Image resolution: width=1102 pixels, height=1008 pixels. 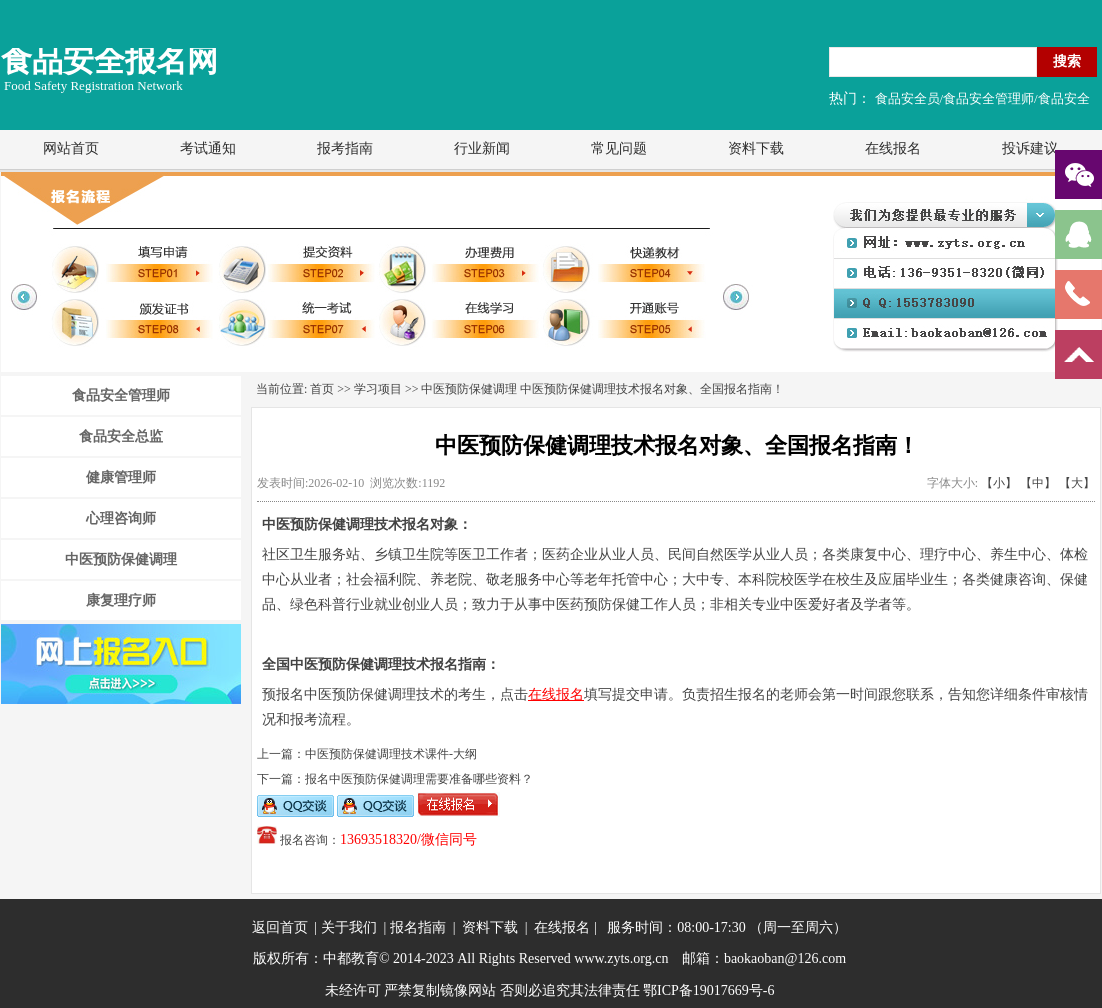 I want to click on 报名中医预防保健调理需要准备哪些资料？, so click(x=419, y=779).